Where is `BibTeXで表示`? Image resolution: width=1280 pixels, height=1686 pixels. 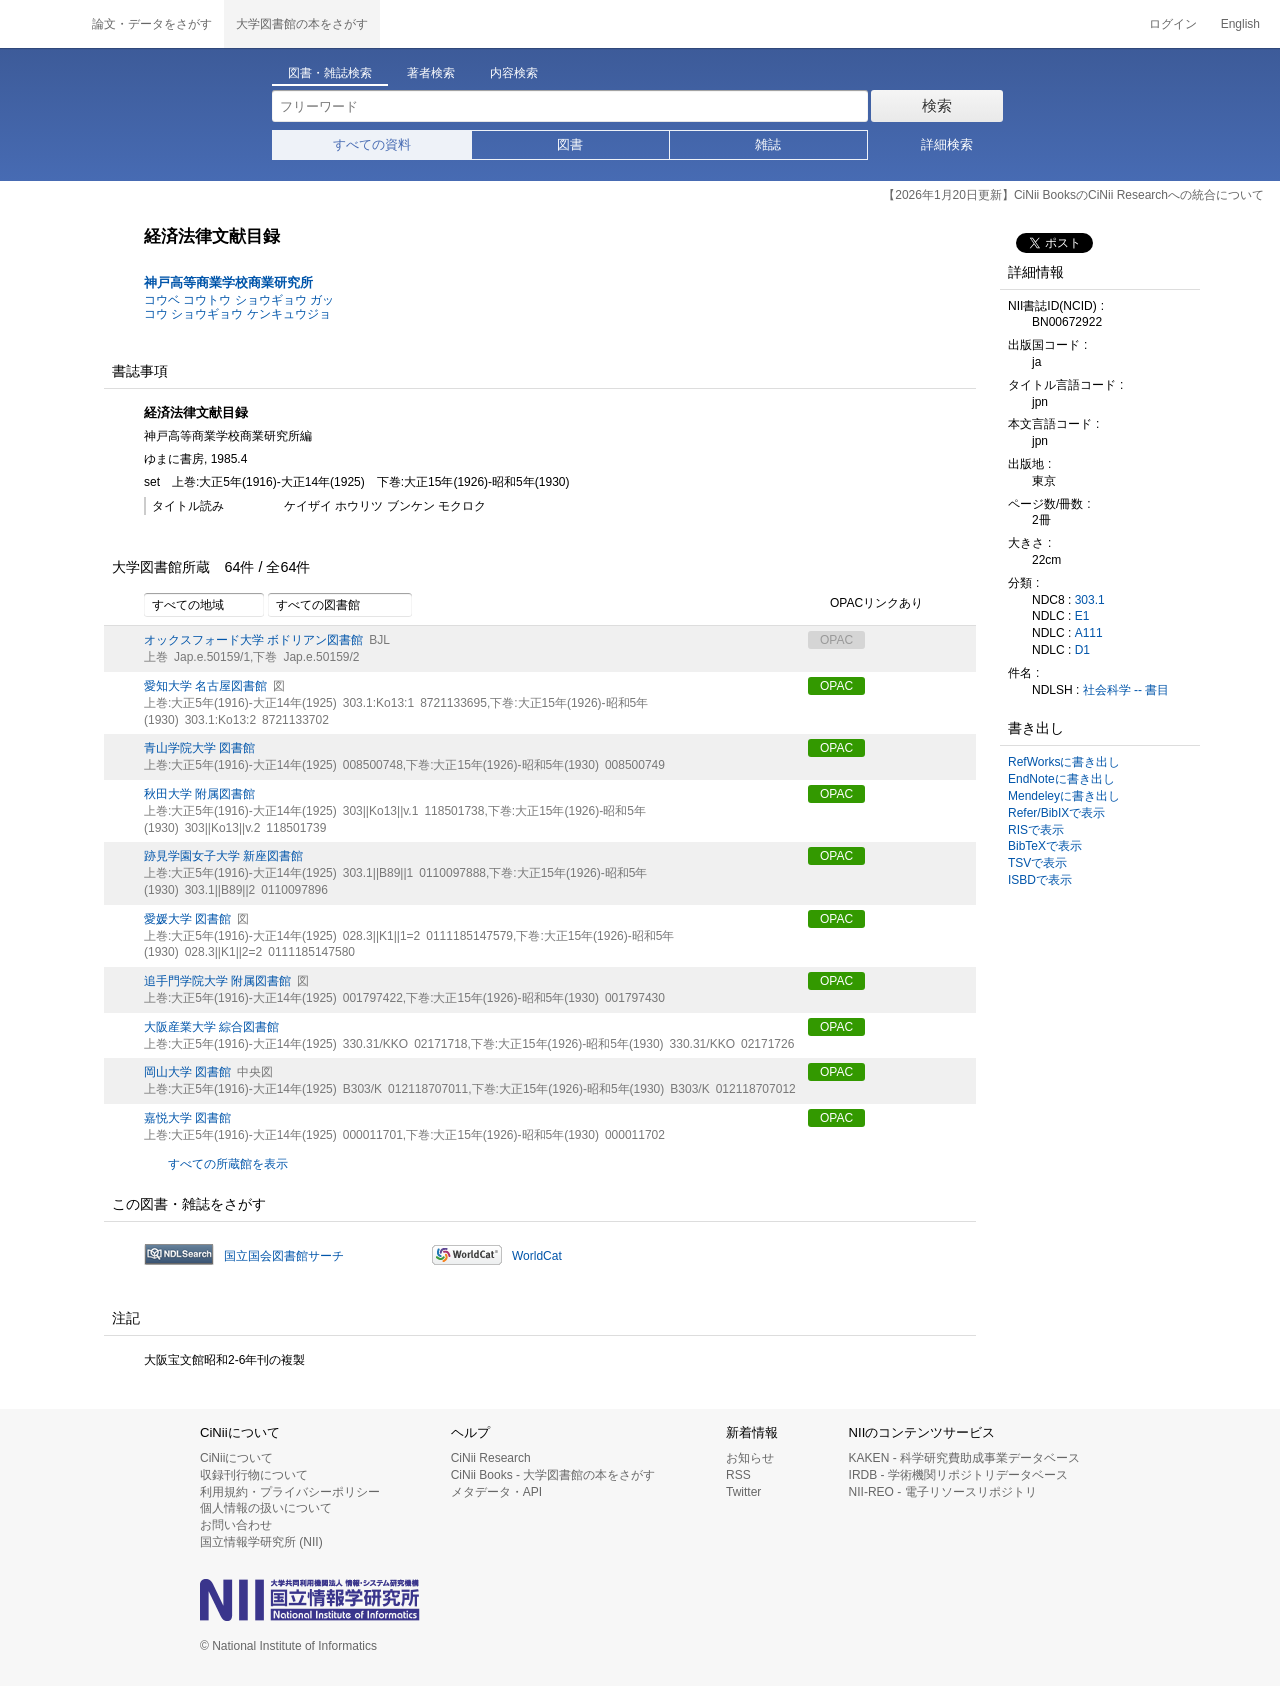 BibTeXで表示 is located at coordinates (1045, 846).